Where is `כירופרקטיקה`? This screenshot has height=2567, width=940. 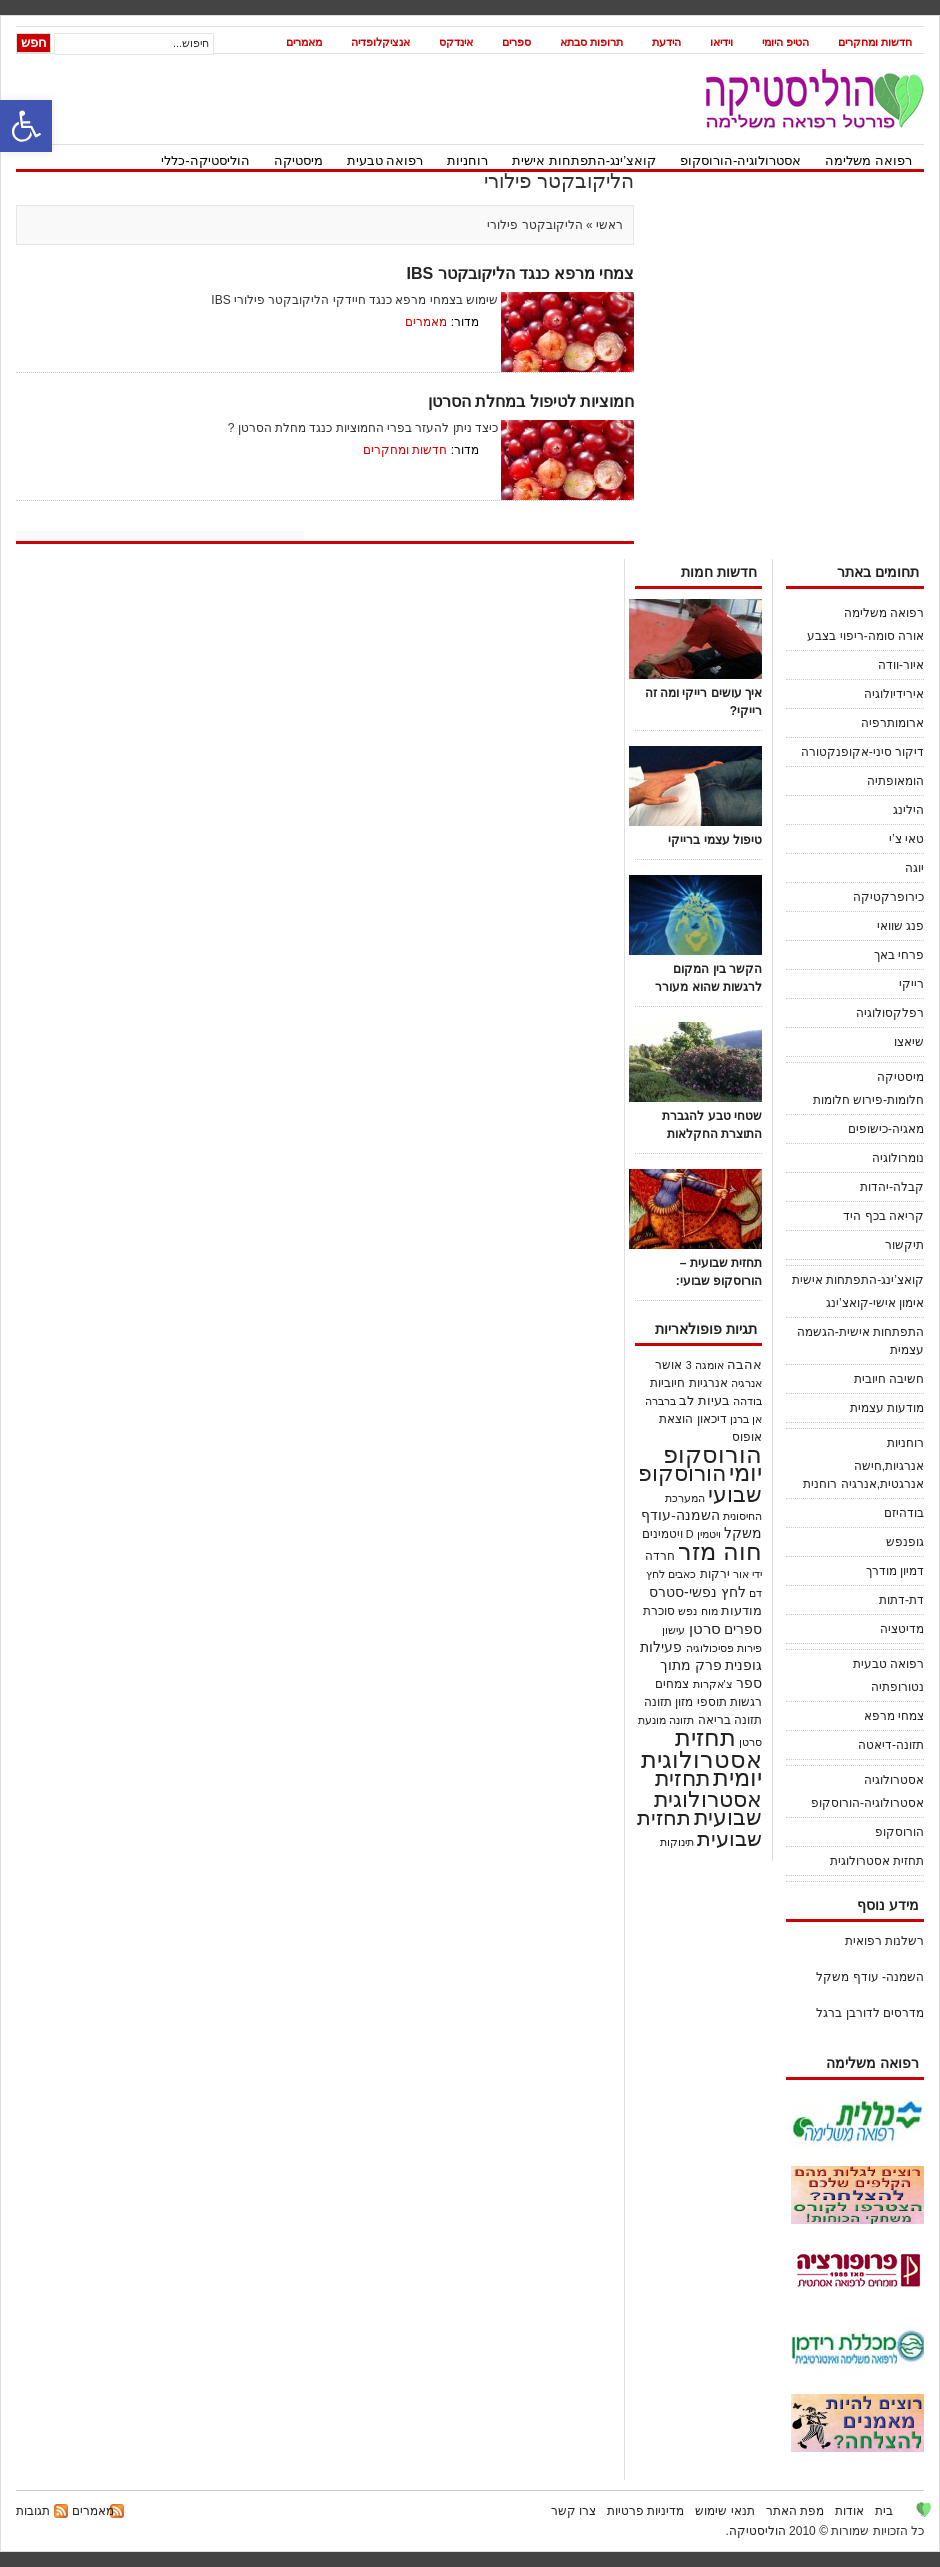
כירופרקטיקה is located at coordinates (888, 897).